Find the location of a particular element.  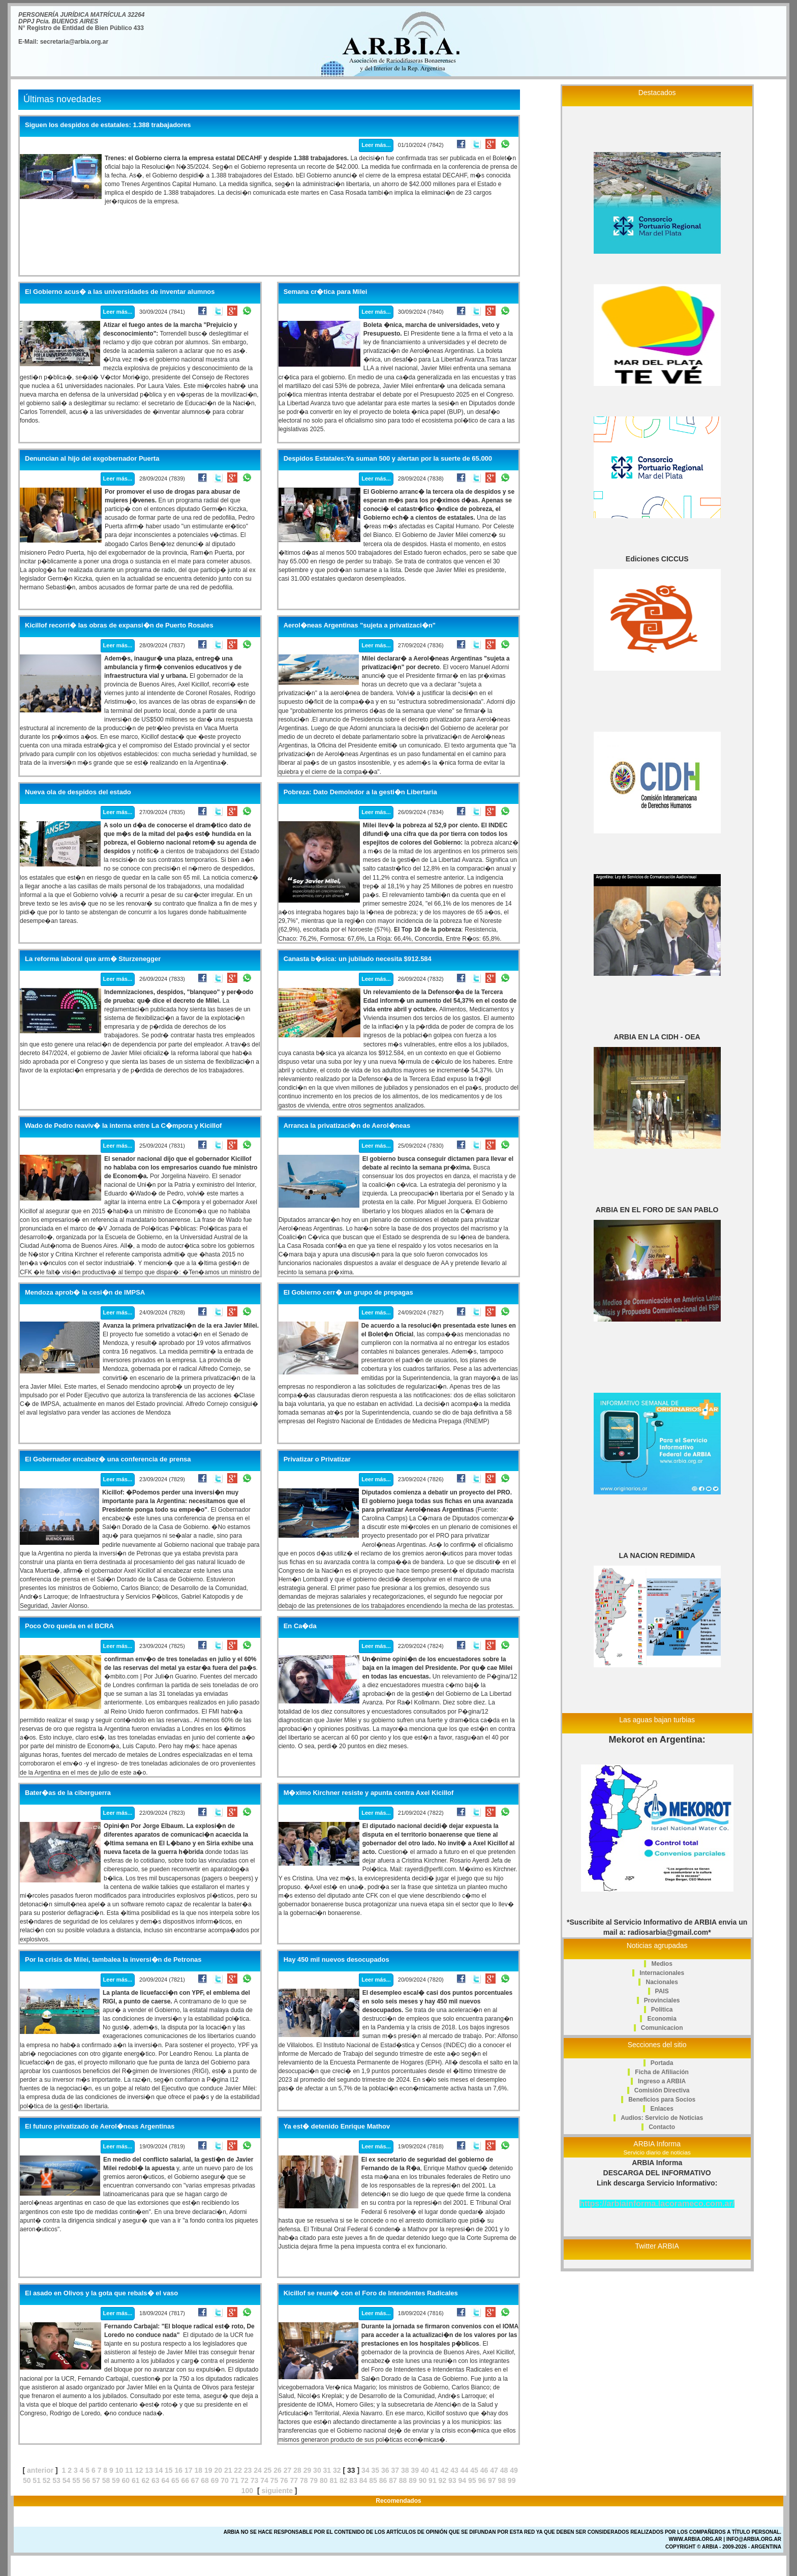

46 is located at coordinates (484, 2470).